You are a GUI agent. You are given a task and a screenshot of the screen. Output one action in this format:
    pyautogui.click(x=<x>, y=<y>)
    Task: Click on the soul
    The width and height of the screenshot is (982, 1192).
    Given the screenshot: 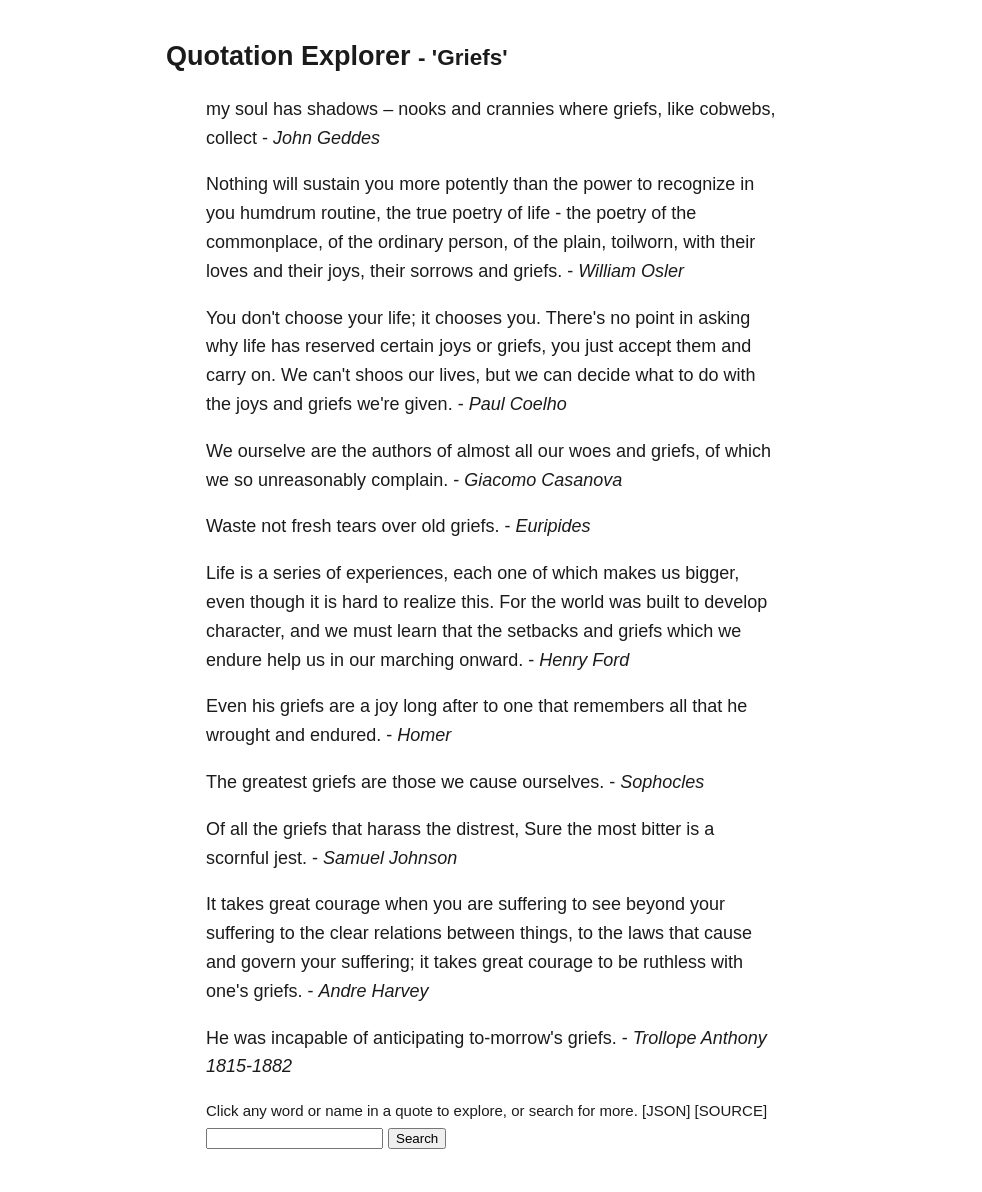 What is the action you would take?
    pyautogui.click(x=251, y=109)
    